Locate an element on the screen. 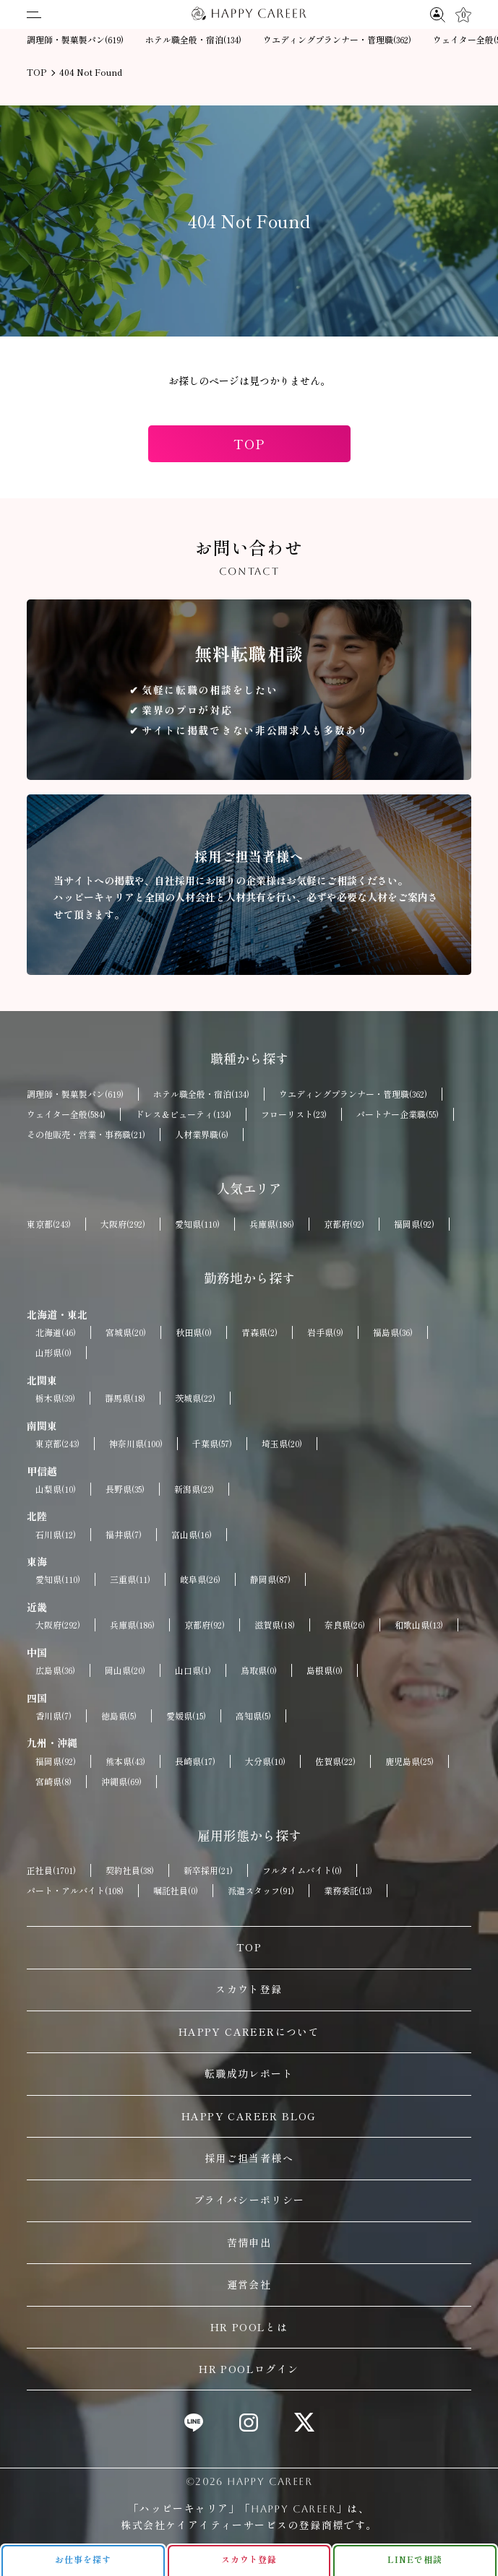 The height and width of the screenshot is (2576, 498). 人材業界職 is located at coordinates (201, 1134).